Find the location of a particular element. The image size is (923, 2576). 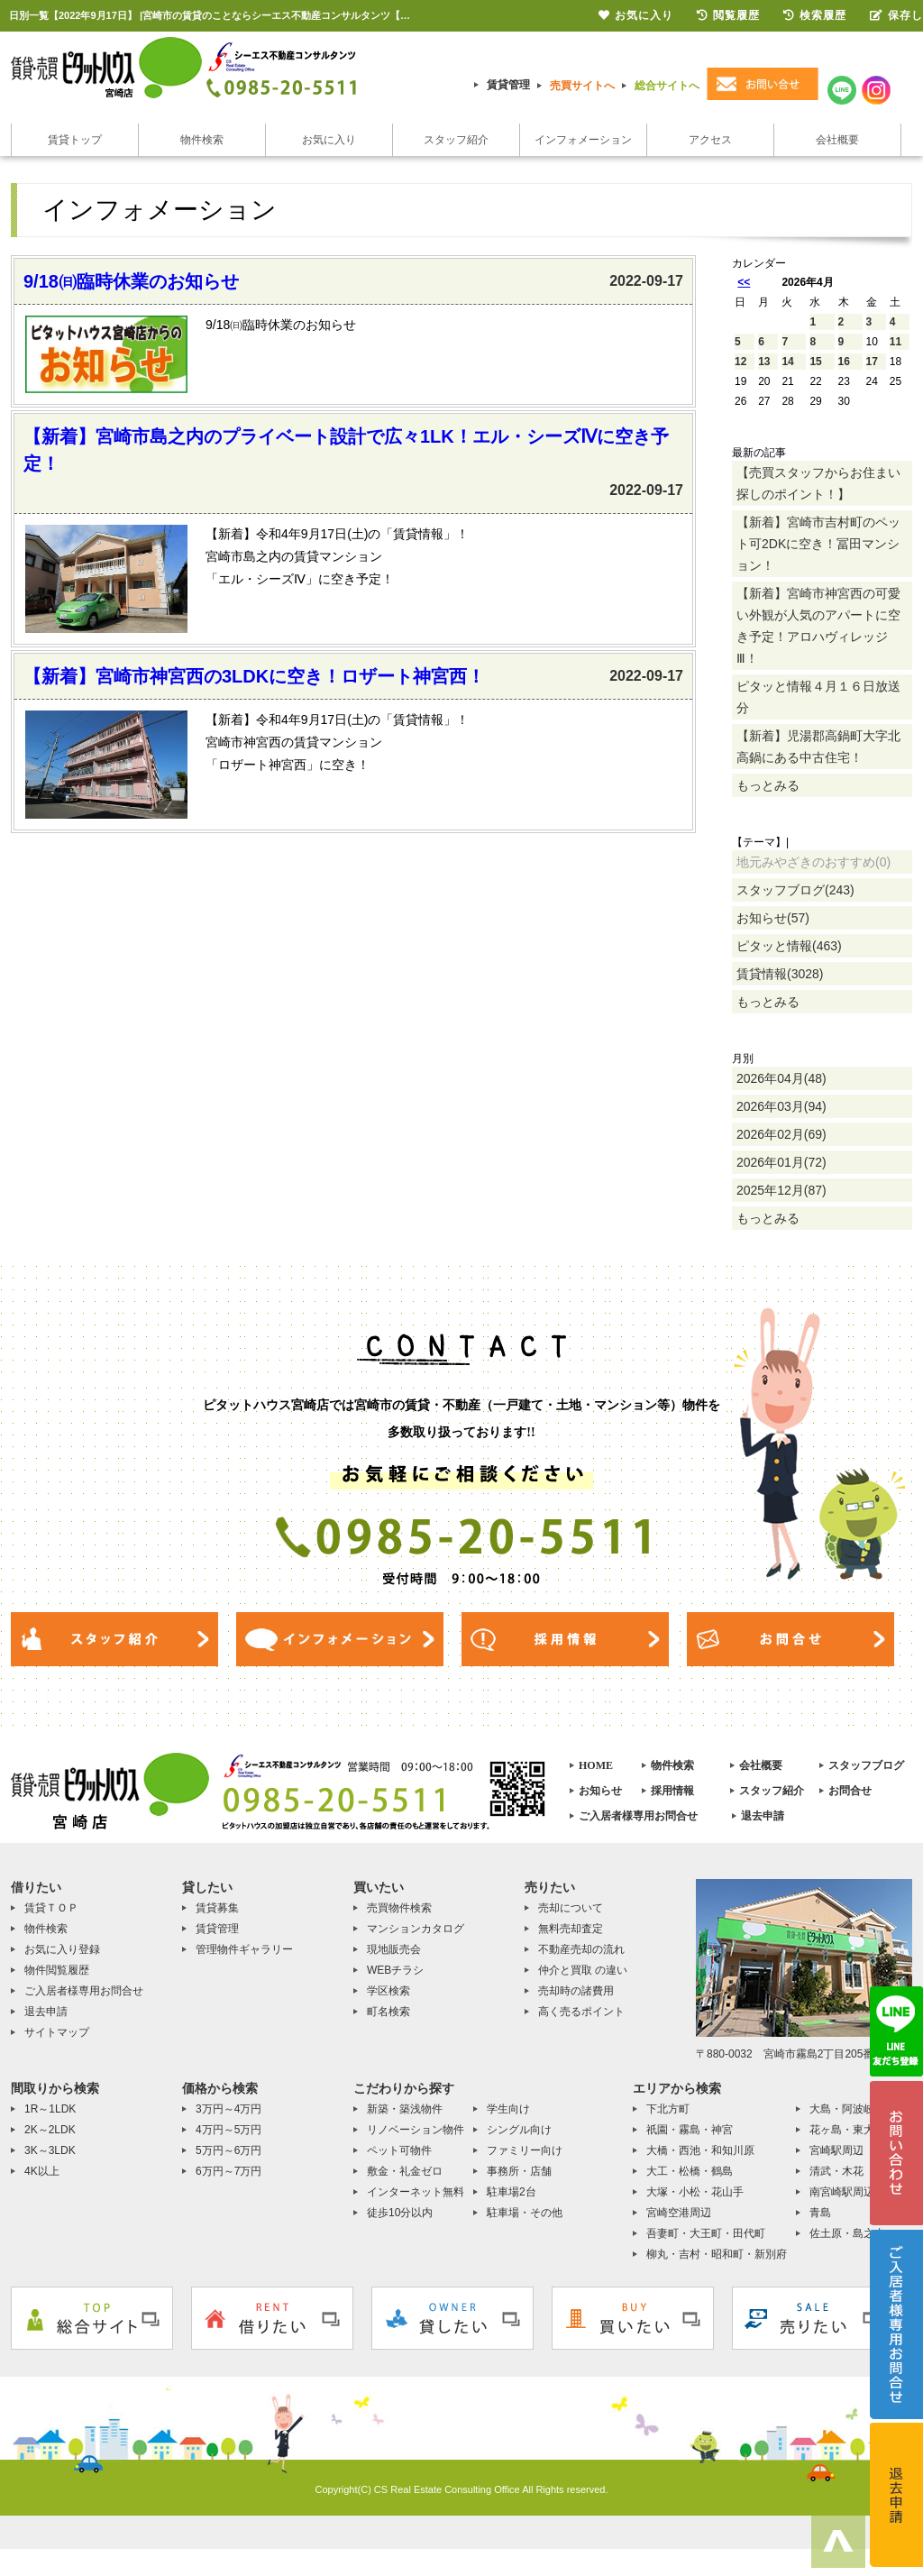

管理物件ギャラリー is located at coordinates (244, 1949).